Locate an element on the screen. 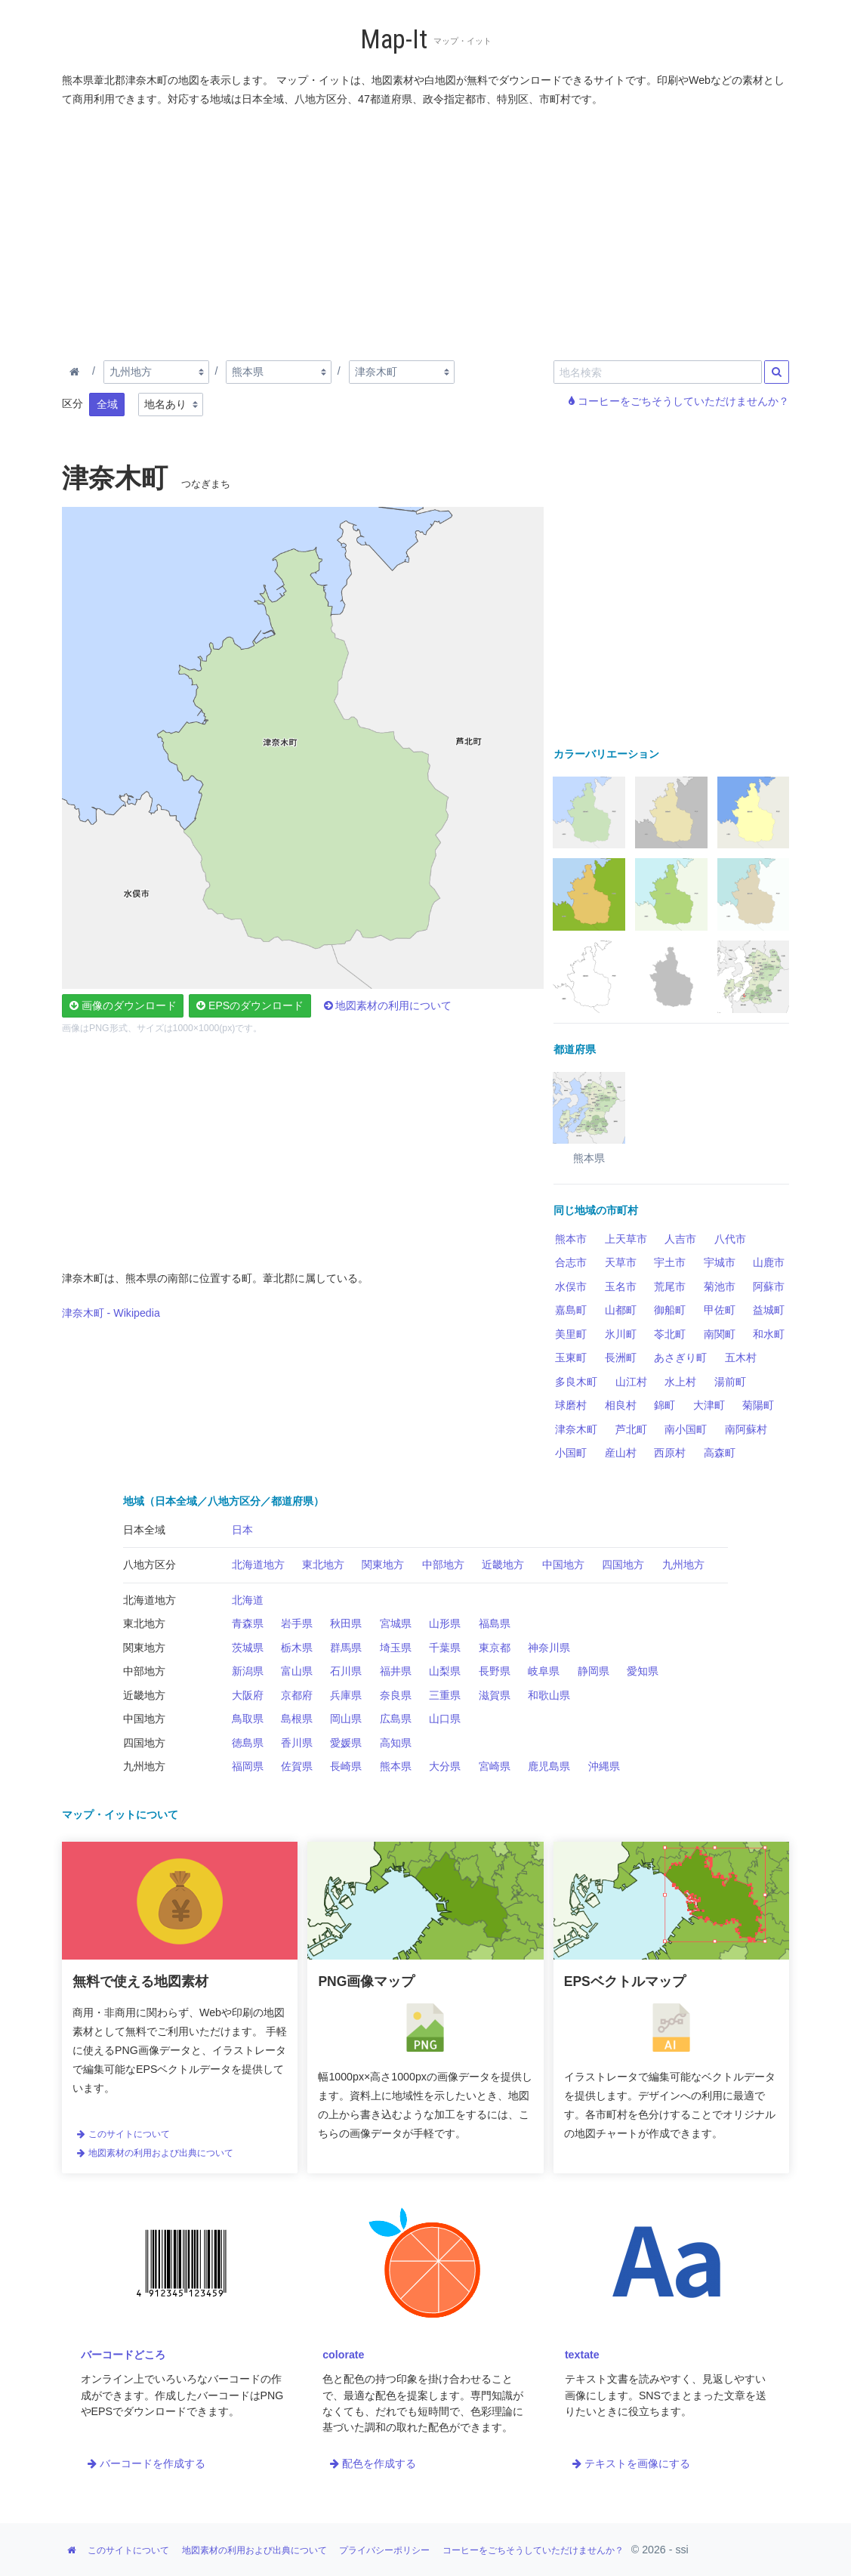 This screenshot has height=2576, width=851. 福岡県 is located at coordinates (248, 1766).